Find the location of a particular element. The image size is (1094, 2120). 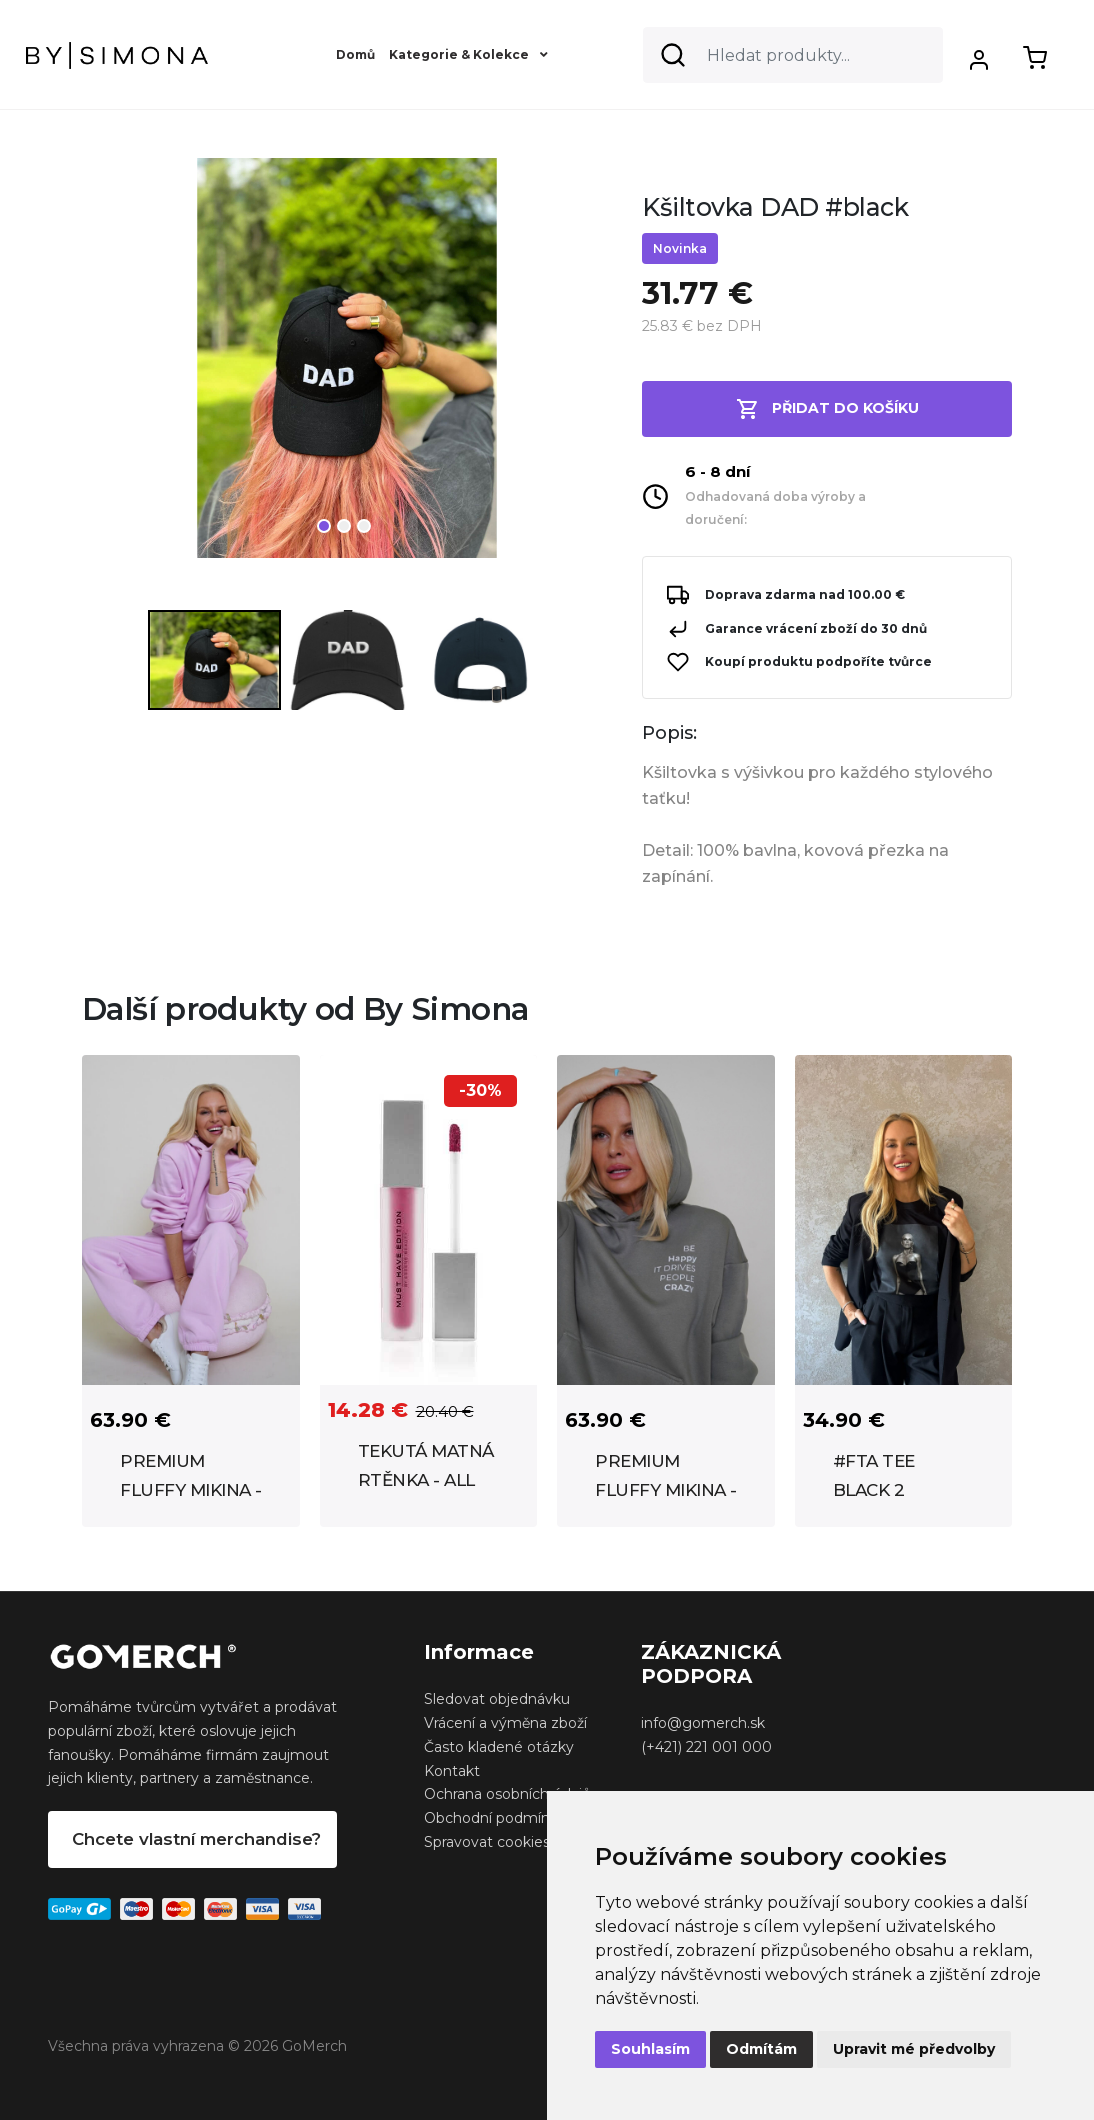

2 [tab] is located at coordinates (344, 526).